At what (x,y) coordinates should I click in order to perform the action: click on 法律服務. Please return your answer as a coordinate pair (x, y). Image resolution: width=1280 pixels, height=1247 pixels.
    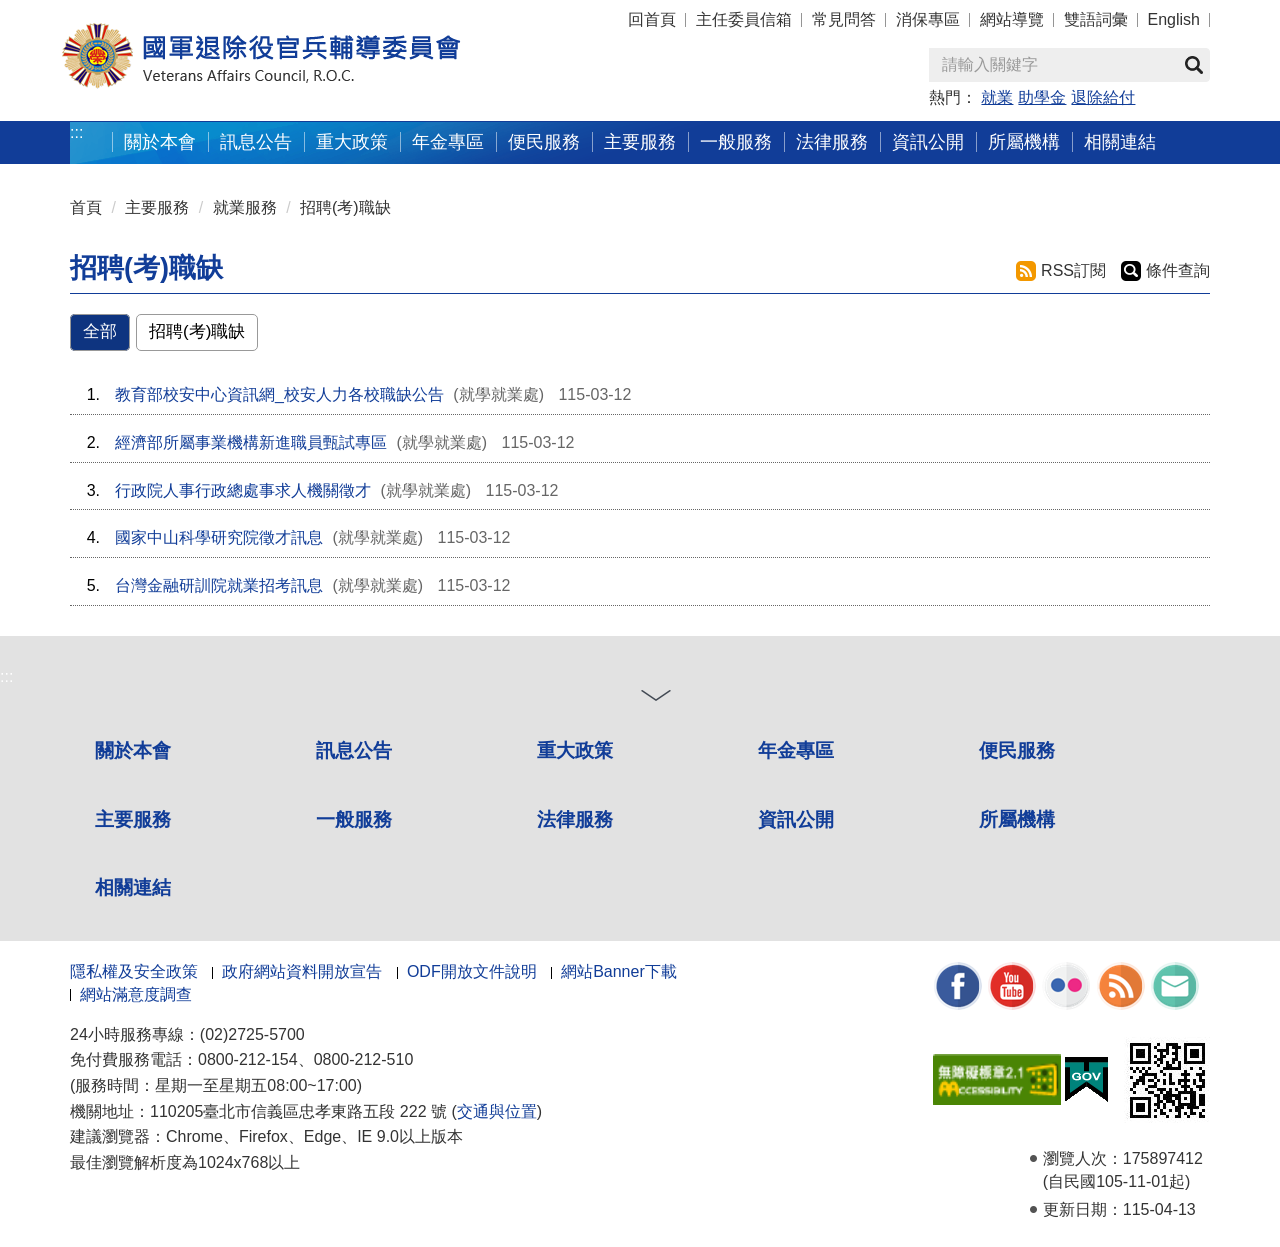
    Looking at the image, I should click on (575, 819).